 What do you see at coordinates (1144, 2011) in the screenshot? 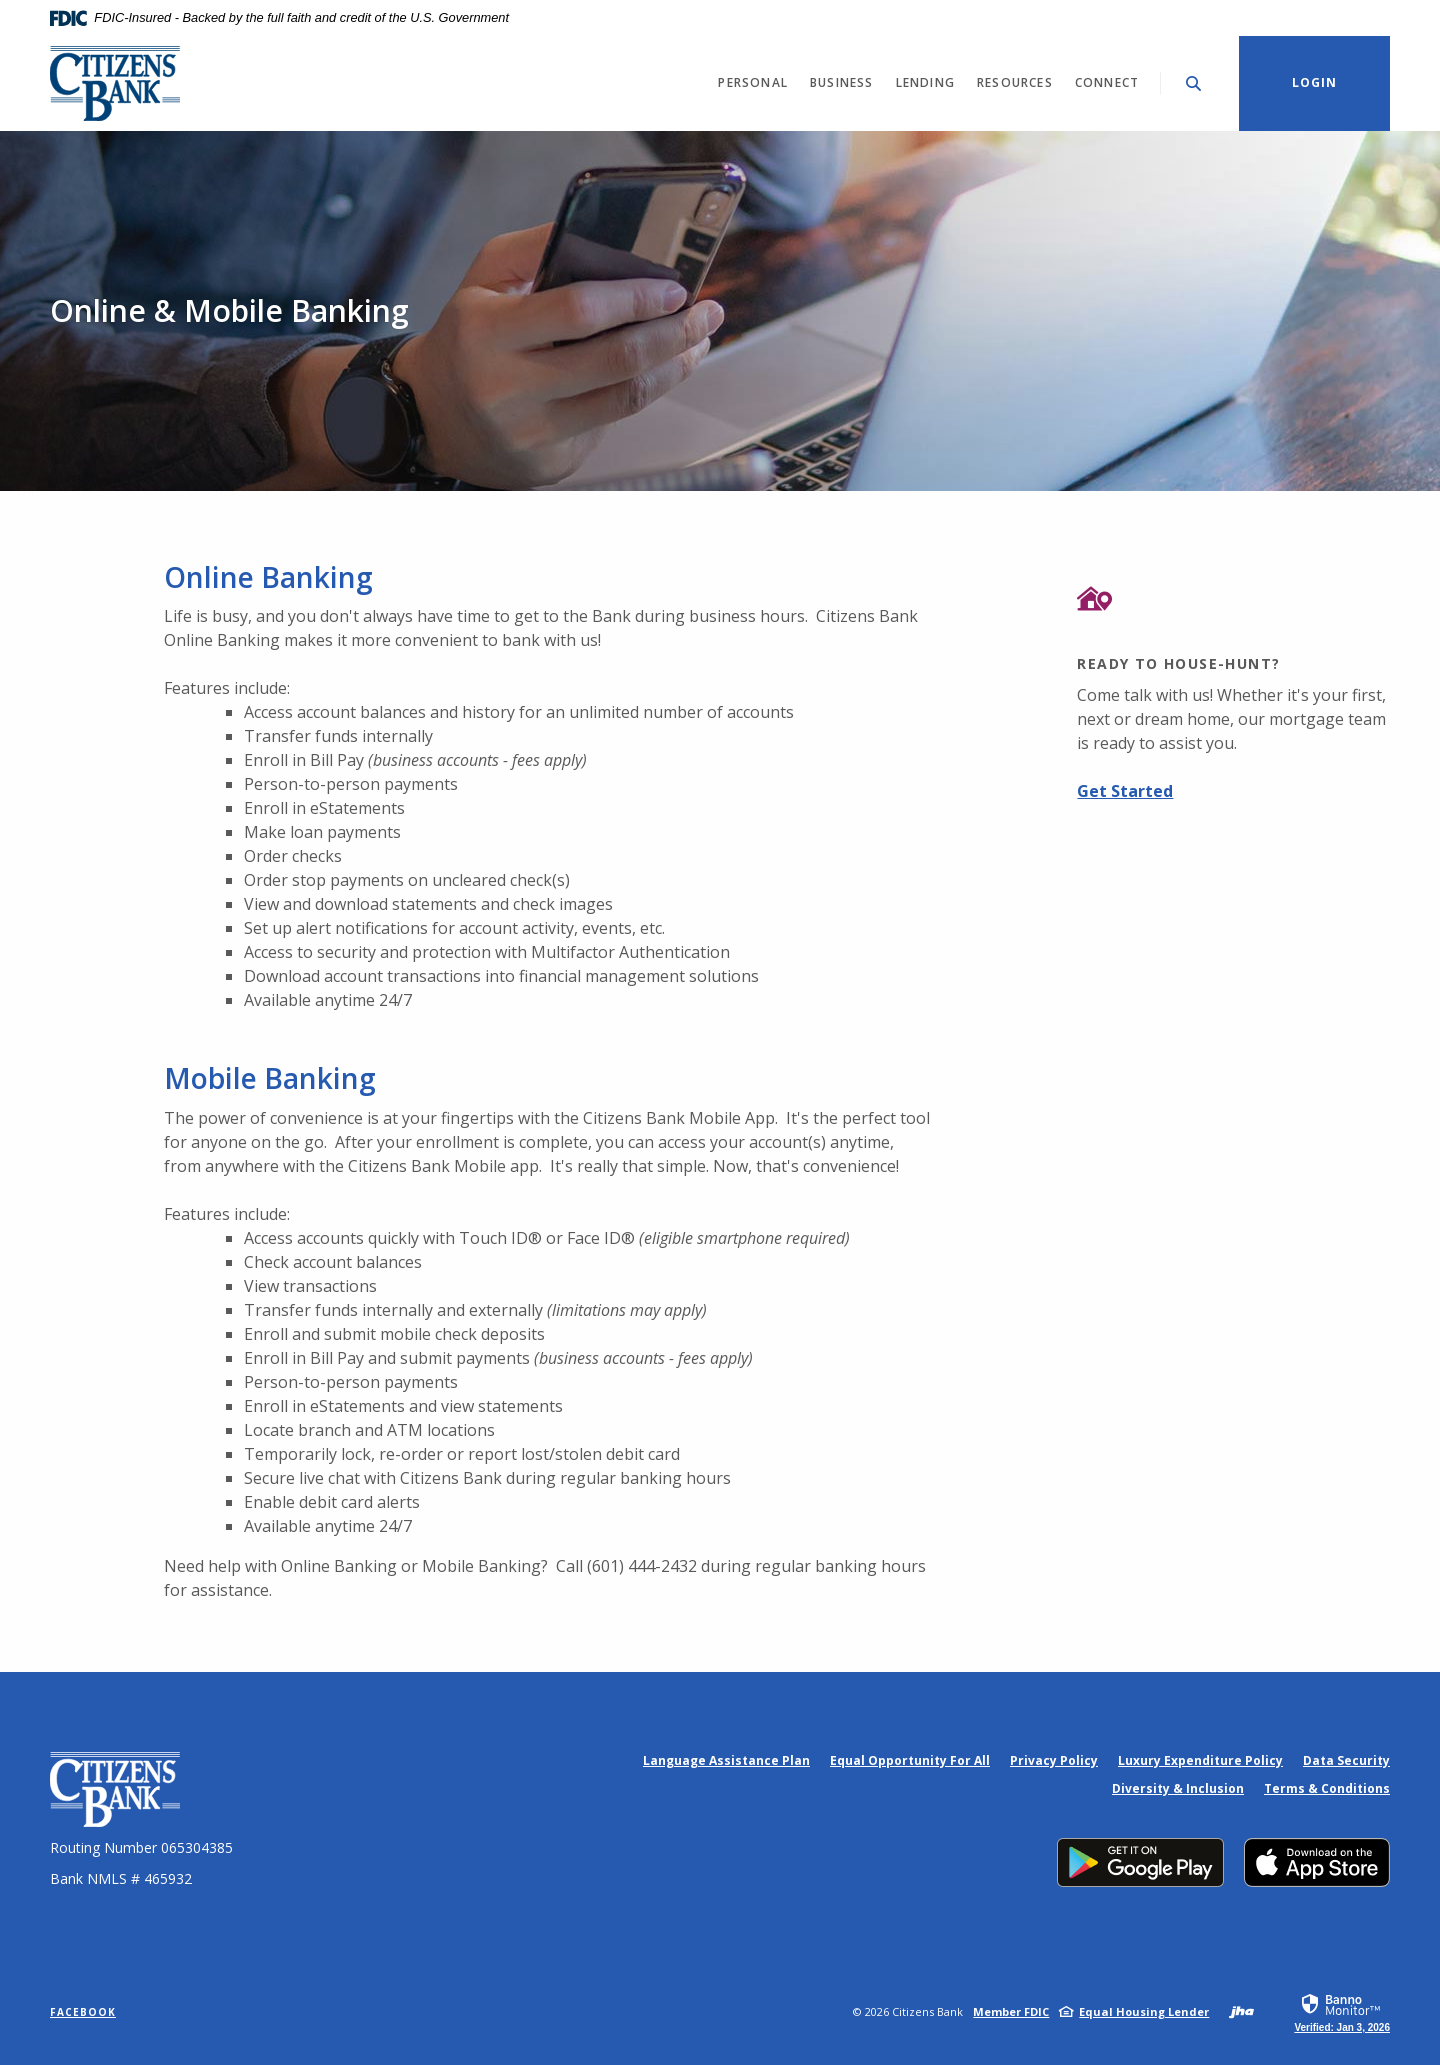
I see `Equal Housing Lender` at bounding box center [1144, 2011].